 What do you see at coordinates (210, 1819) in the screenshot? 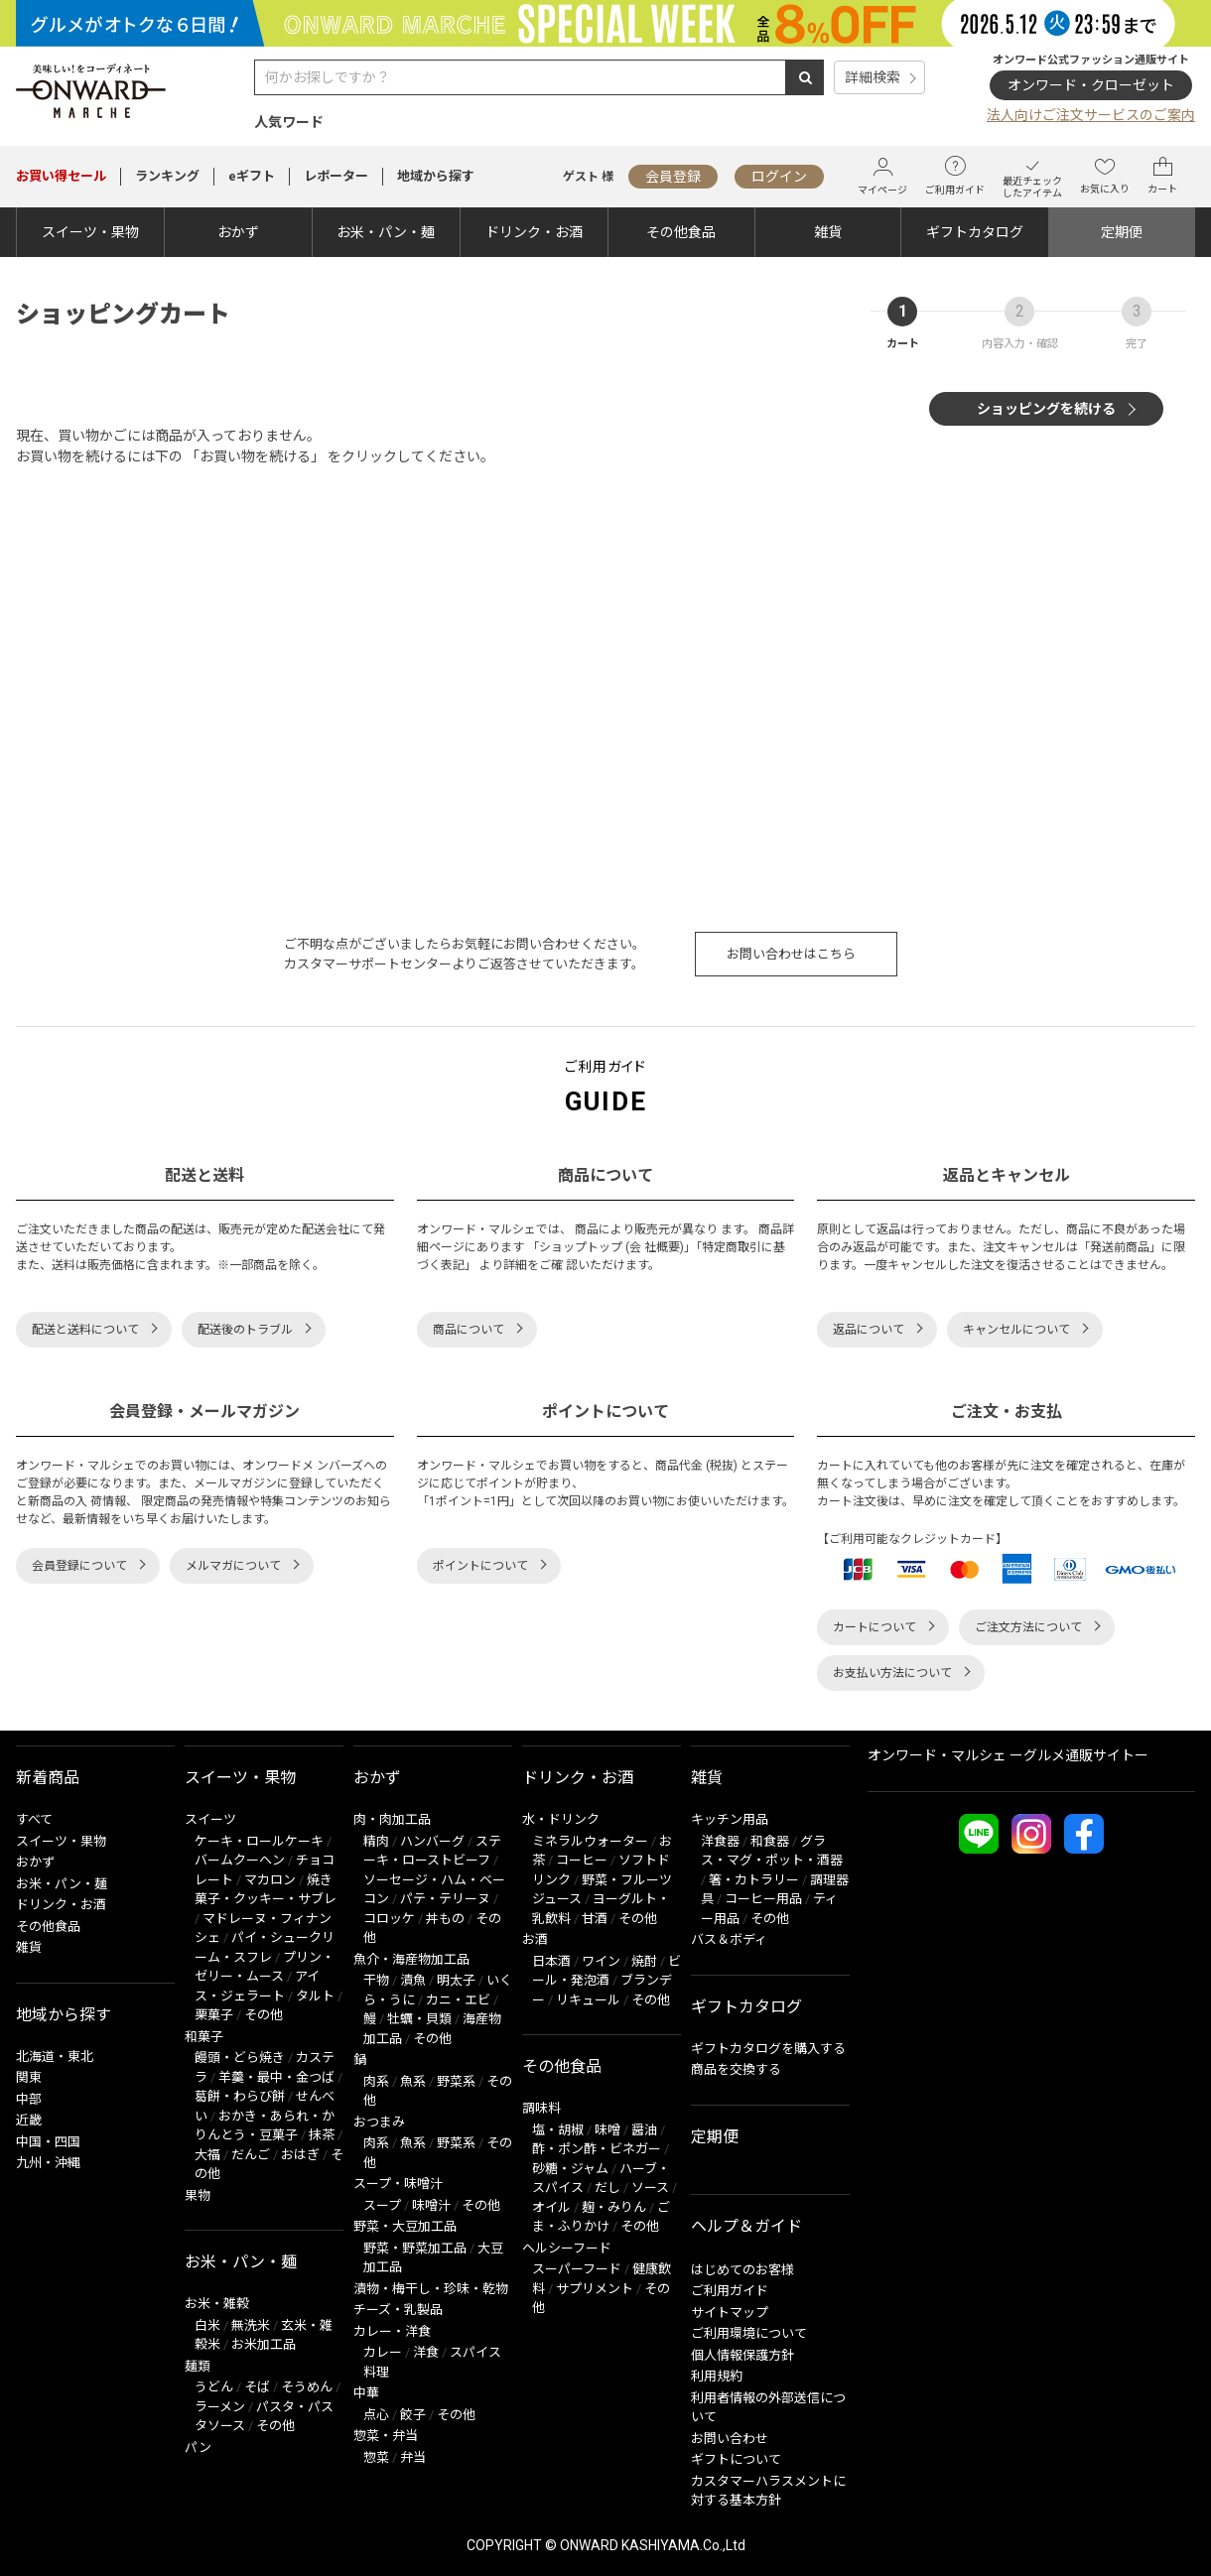
I see `スイーツ` at bounding box center [210, 1819].